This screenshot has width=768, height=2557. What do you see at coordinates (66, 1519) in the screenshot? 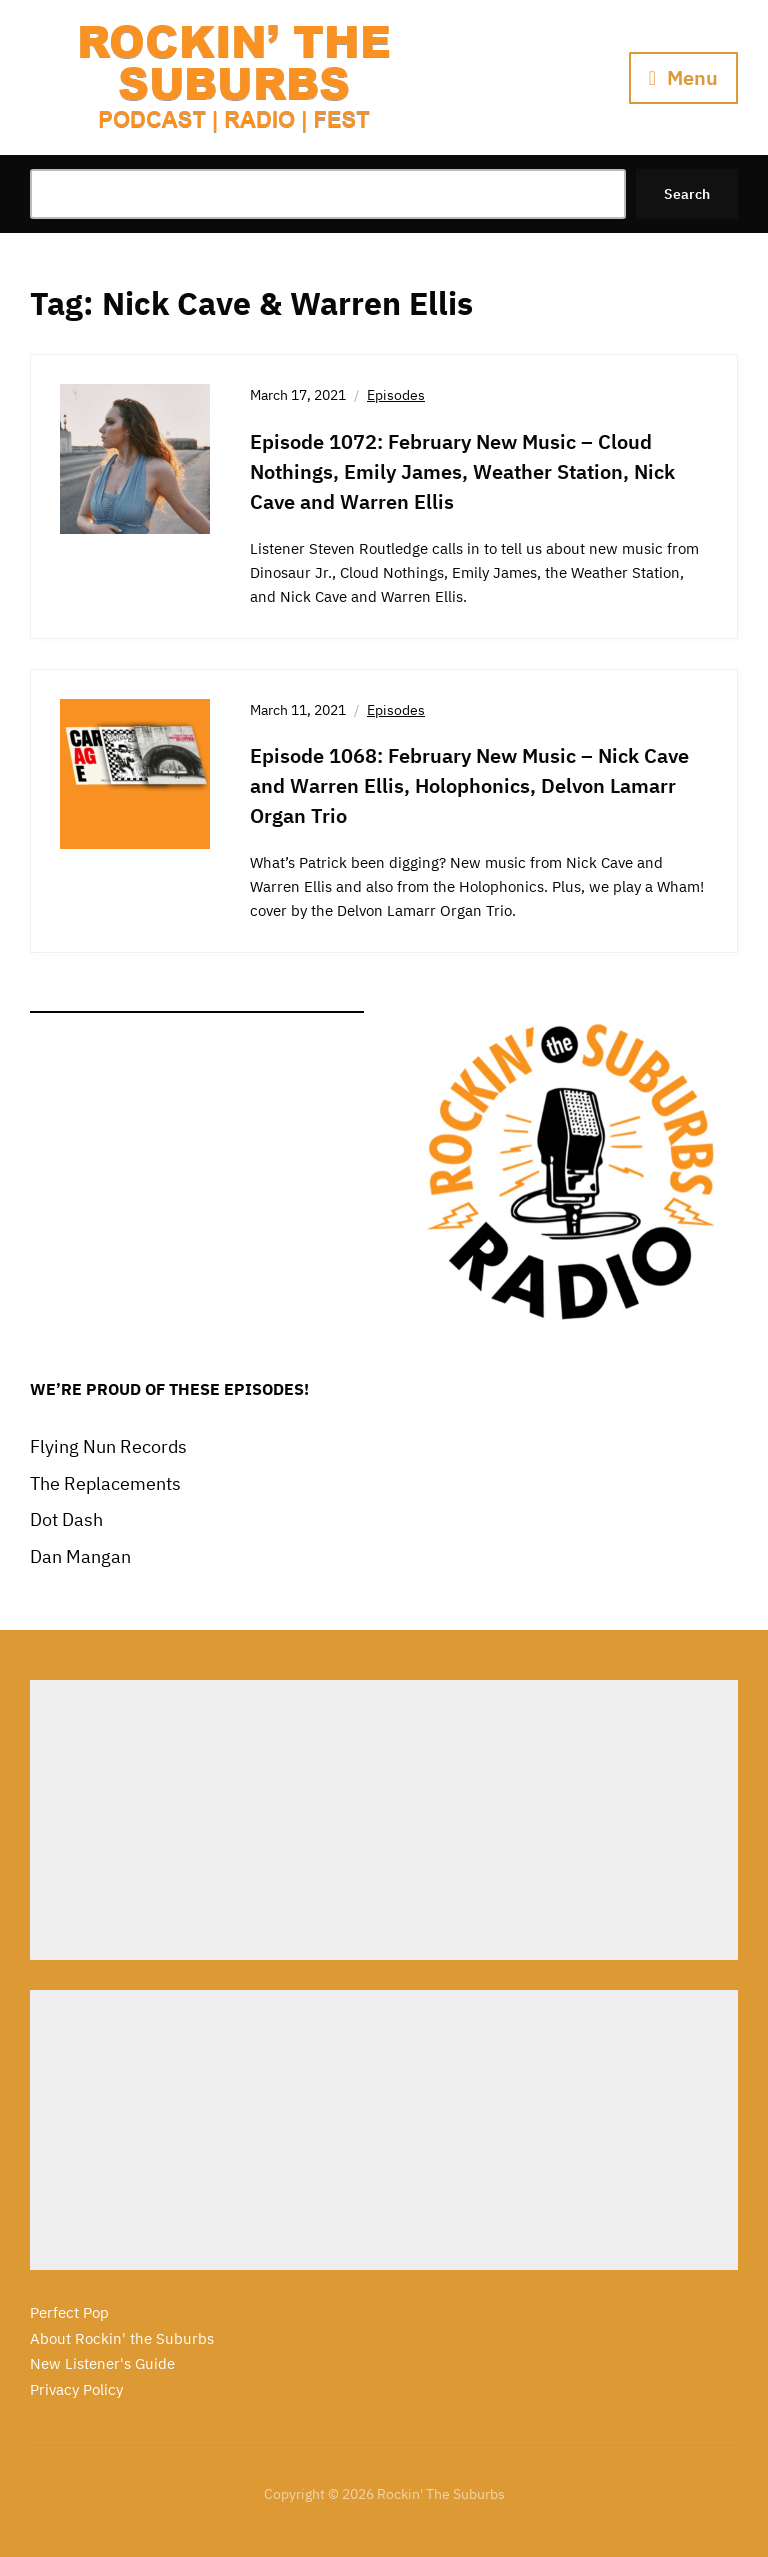
I see `Dot Dash` at bounding box center [66, 1519].